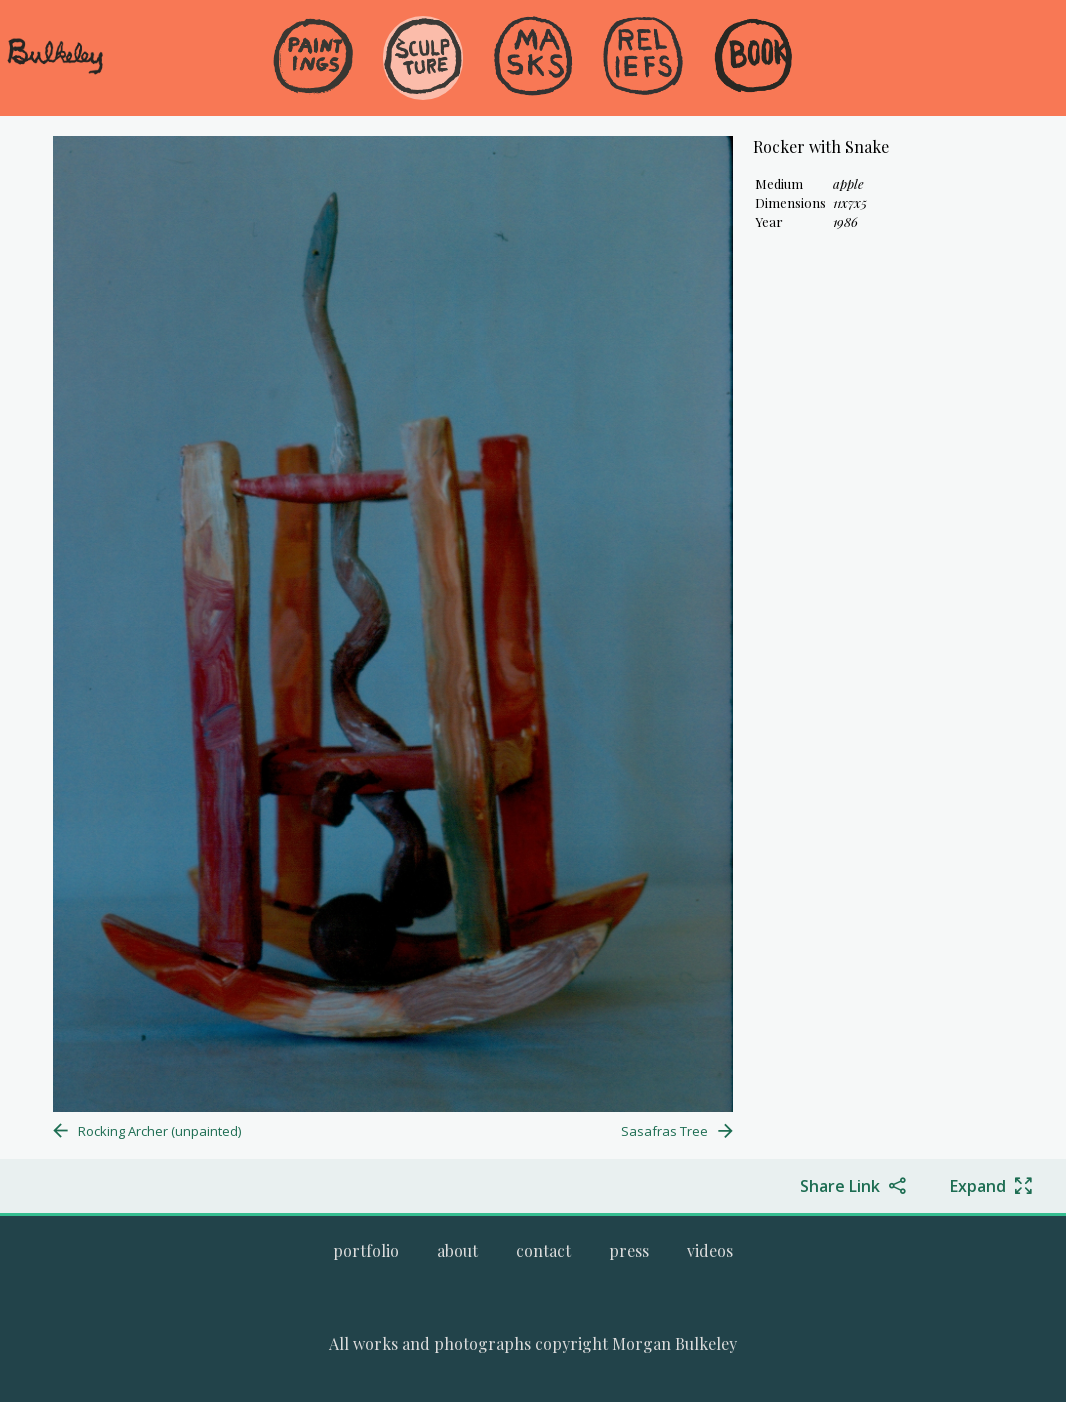 The width and height of the screenshot is (1066, 1402). Describe the element at coordinates (457, 1250) in the screenshot. I see `[Go to the about page.]` at that location.